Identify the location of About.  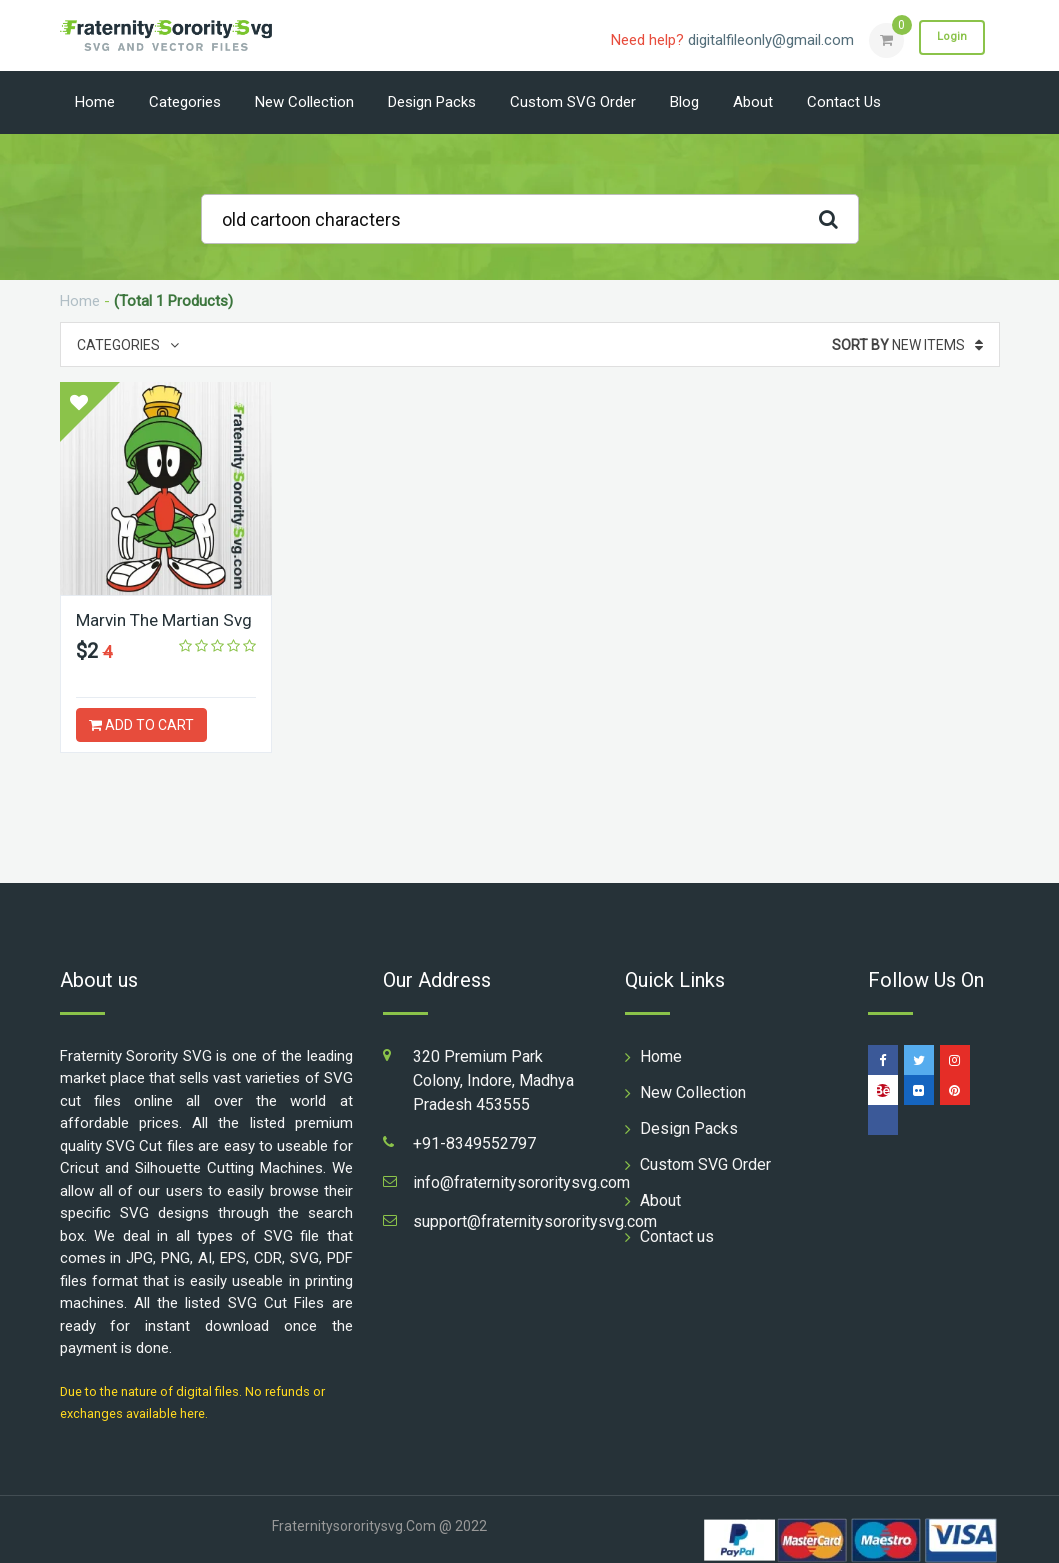
(753, 102).